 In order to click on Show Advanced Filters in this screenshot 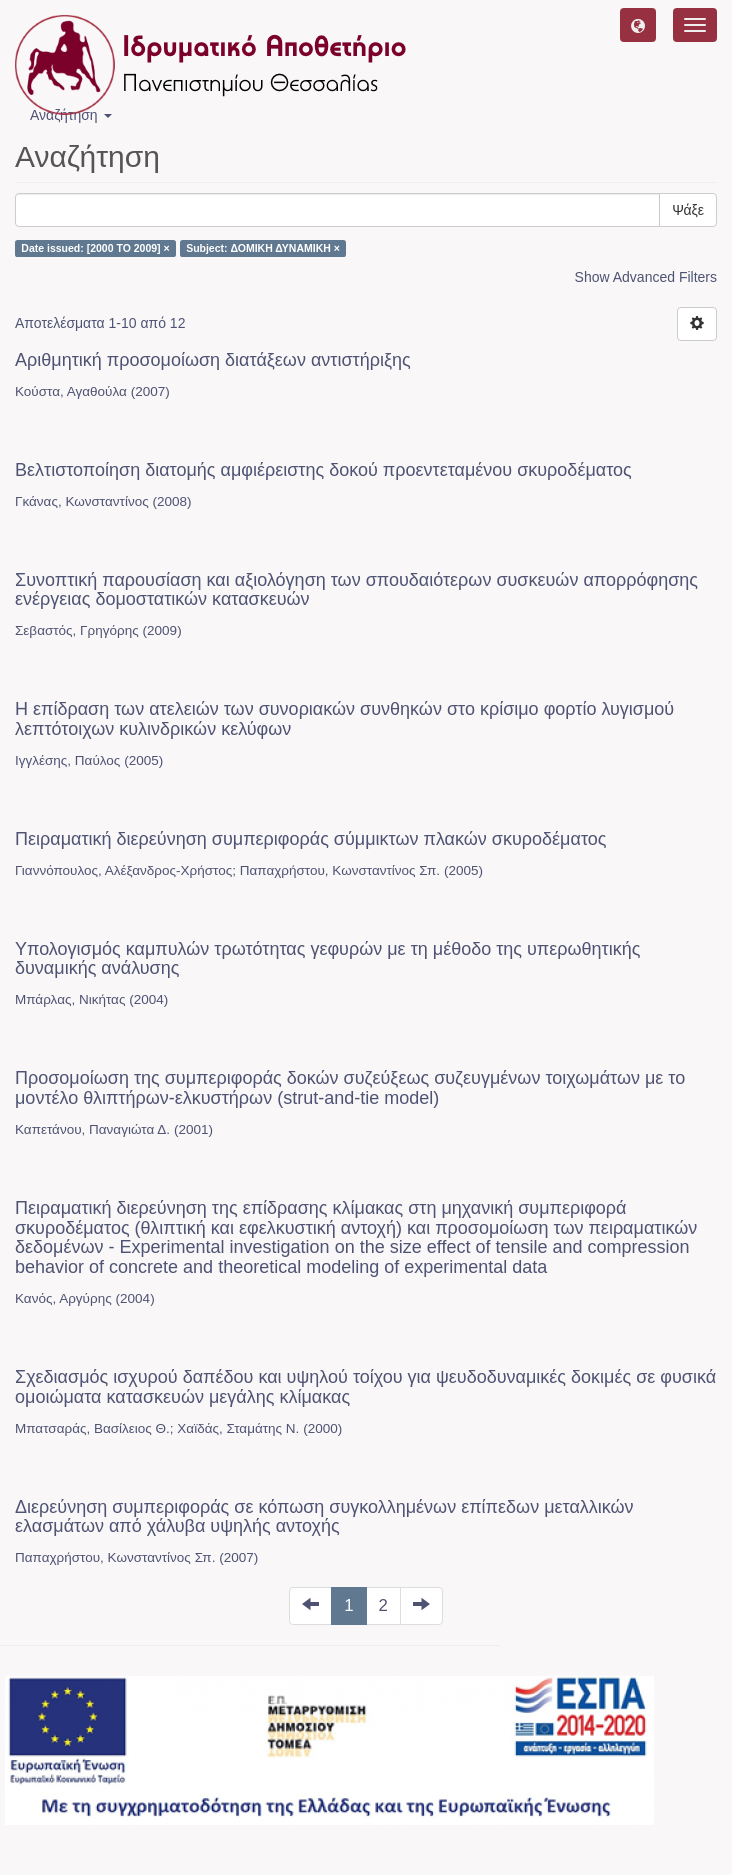, I will do `click(646, 277)`.